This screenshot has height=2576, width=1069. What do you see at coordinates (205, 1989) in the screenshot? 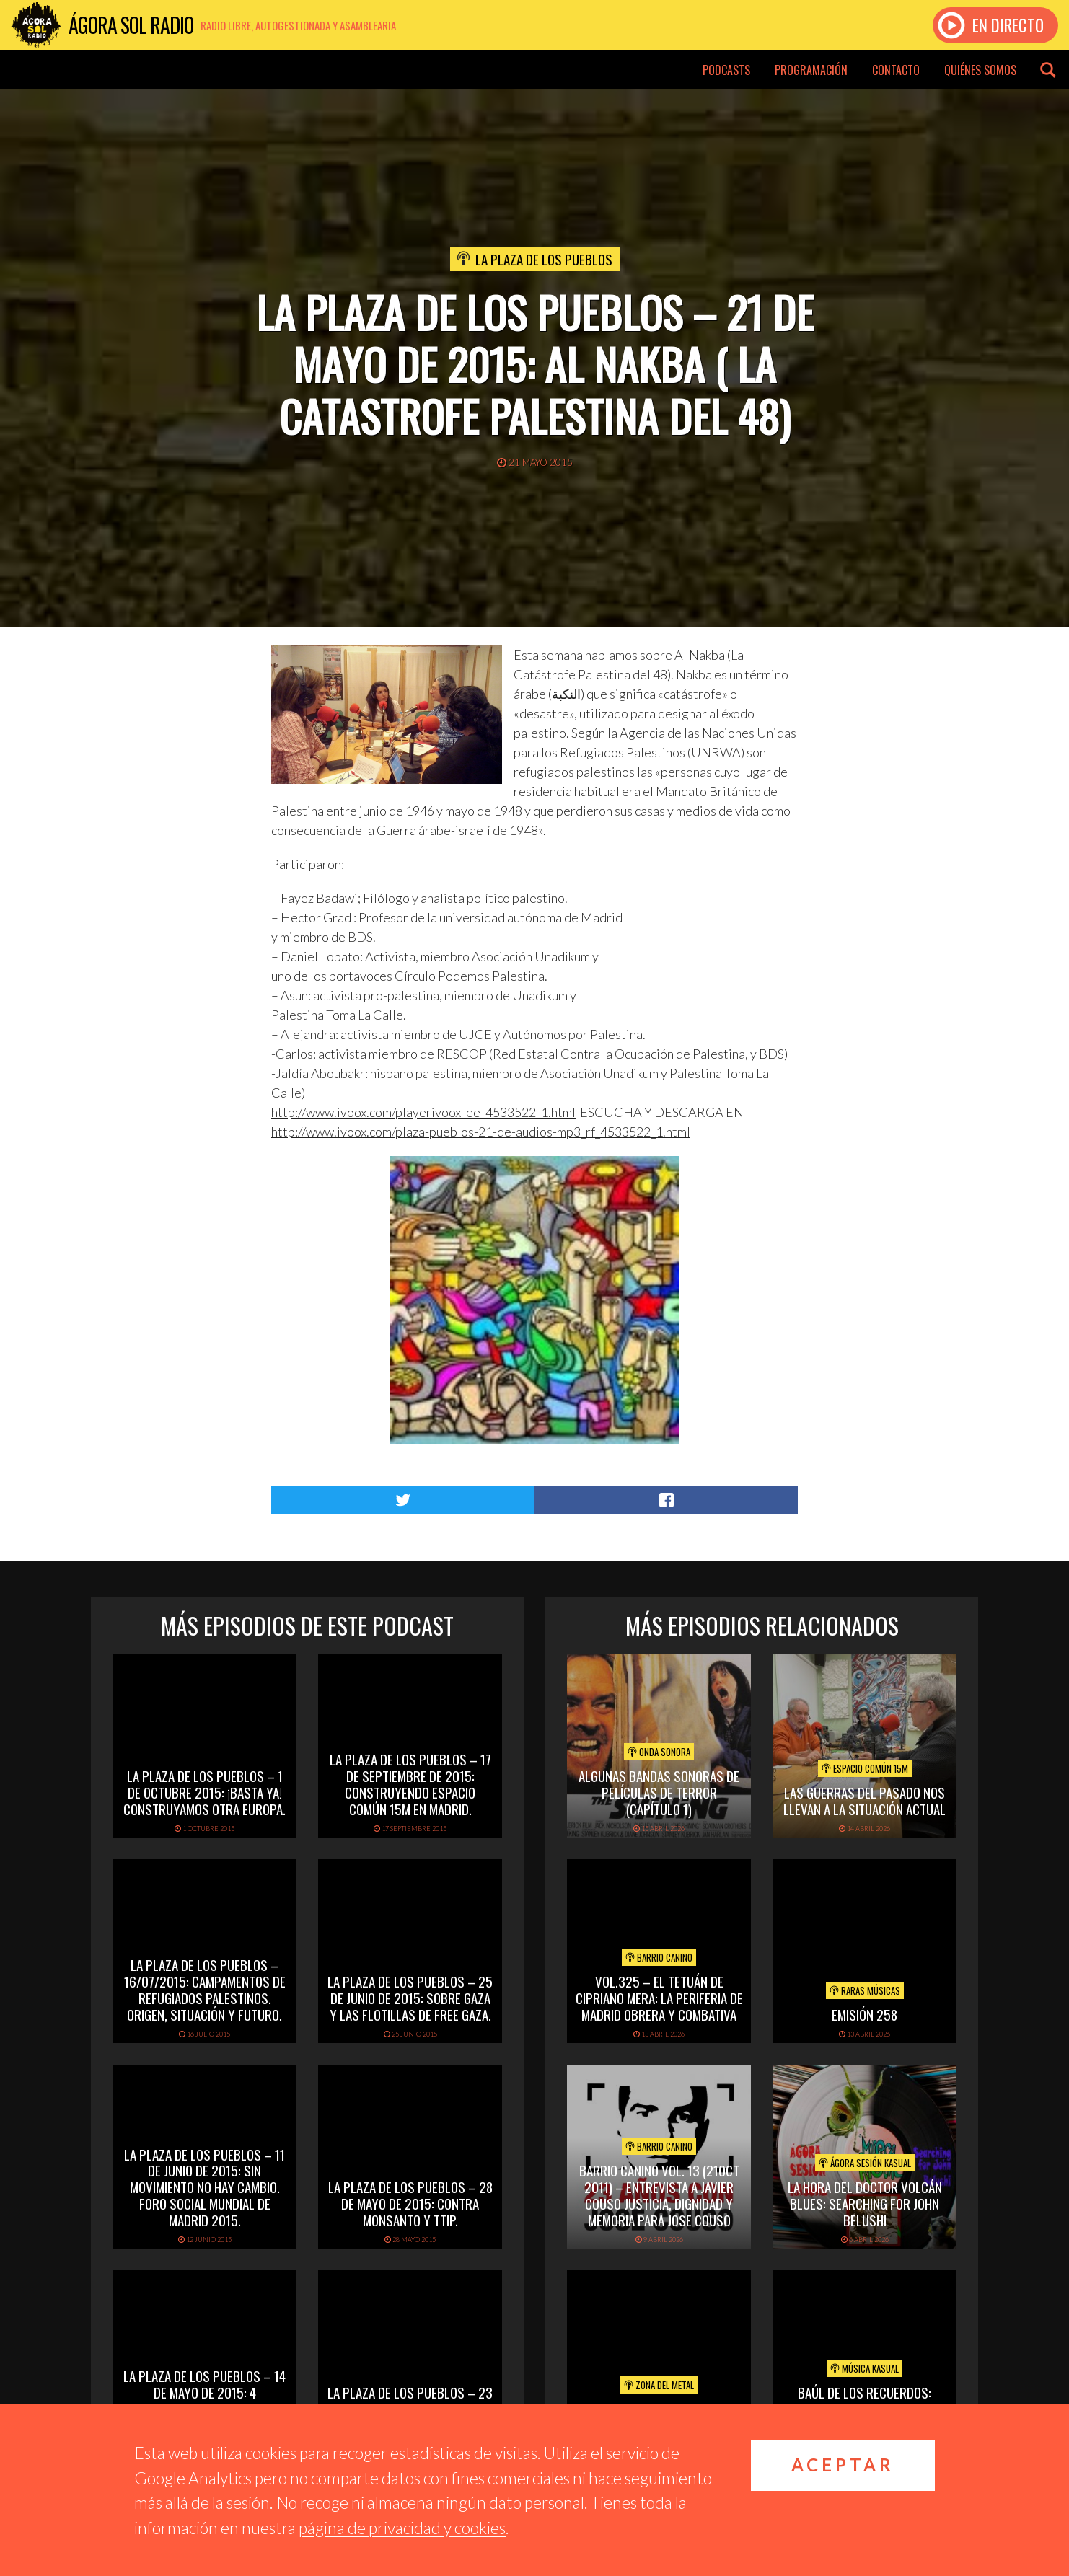
I see `La Plaza de los Pueblos – 16/07/2015: Campamentos de refugiados palestinos. Origen, situación y futuro.` at bounding box center [205, 1989].